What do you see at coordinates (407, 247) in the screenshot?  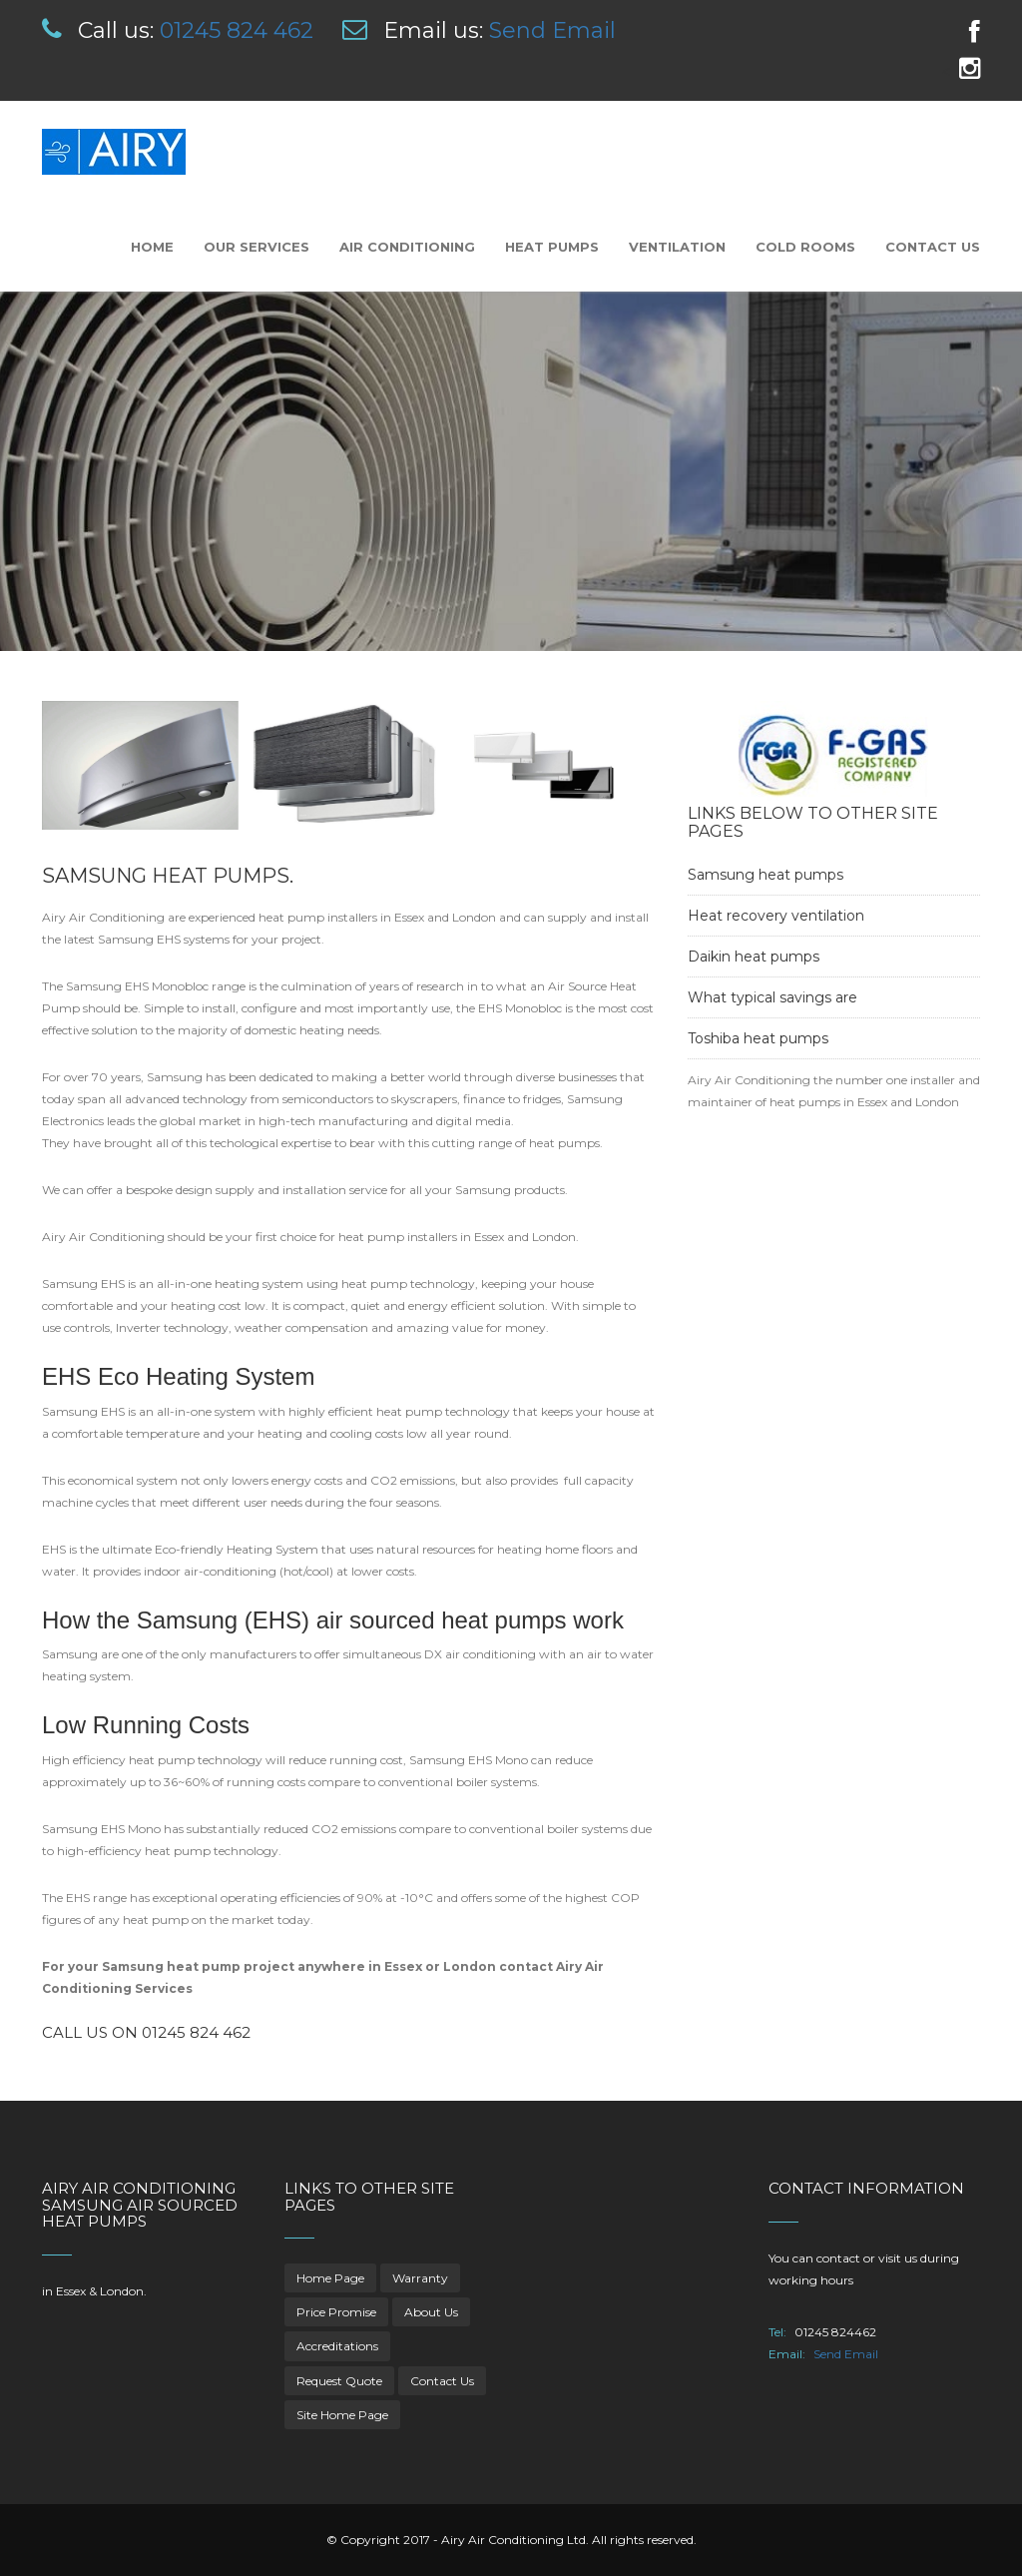 I see `Air Conditioning` at bounding box center [407, 247].